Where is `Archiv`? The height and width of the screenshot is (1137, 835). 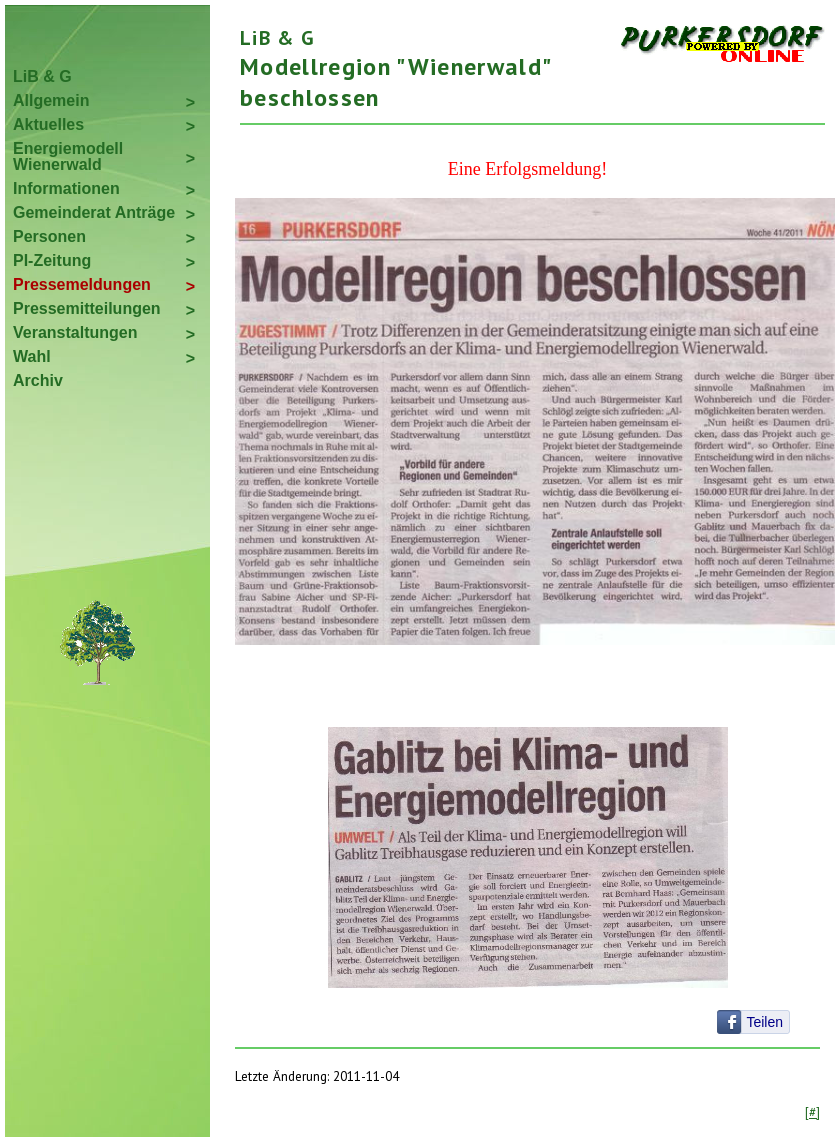
Archiv is located at coordinates (38, 380).